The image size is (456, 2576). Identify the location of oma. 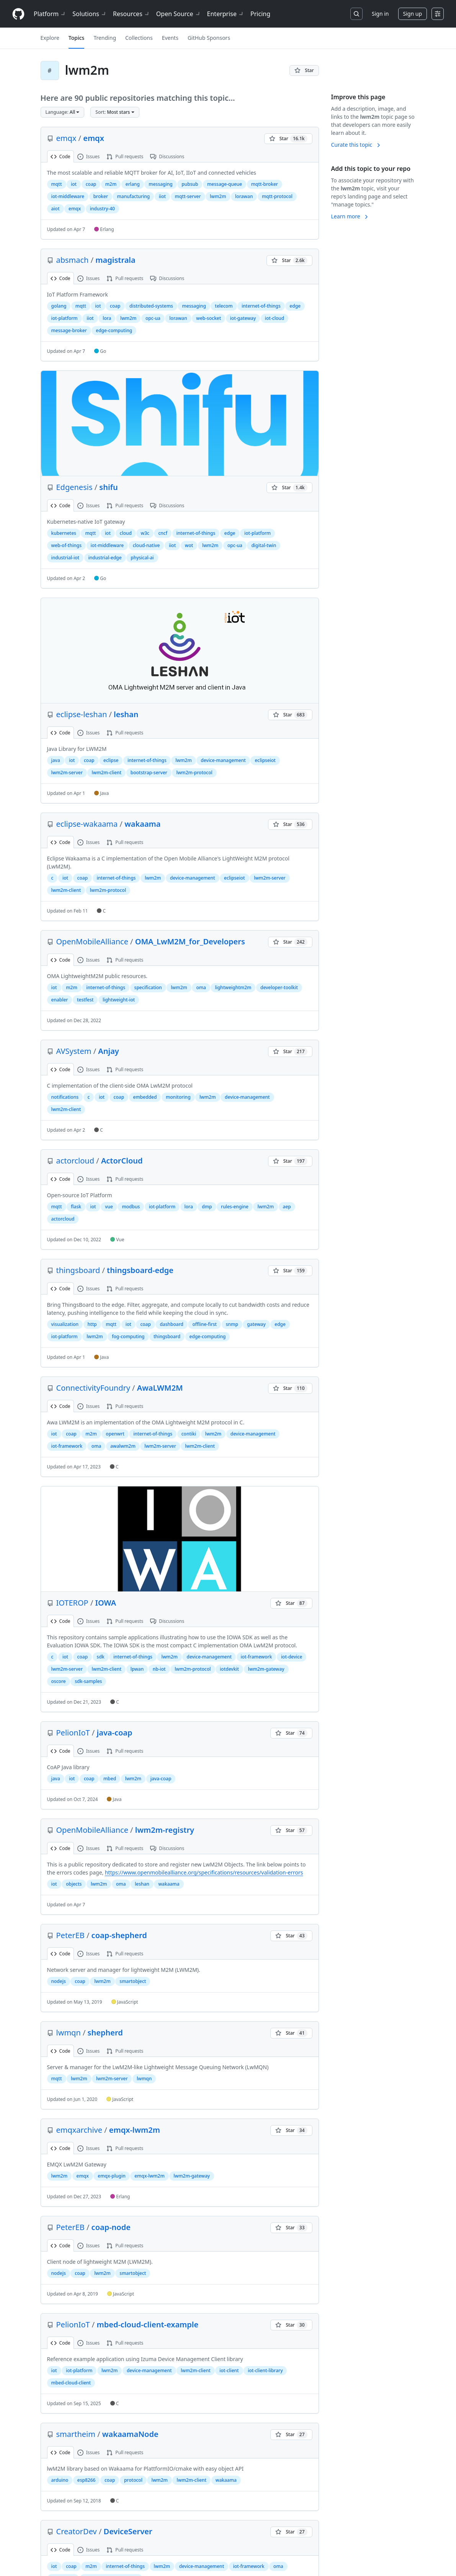
(201, 987).